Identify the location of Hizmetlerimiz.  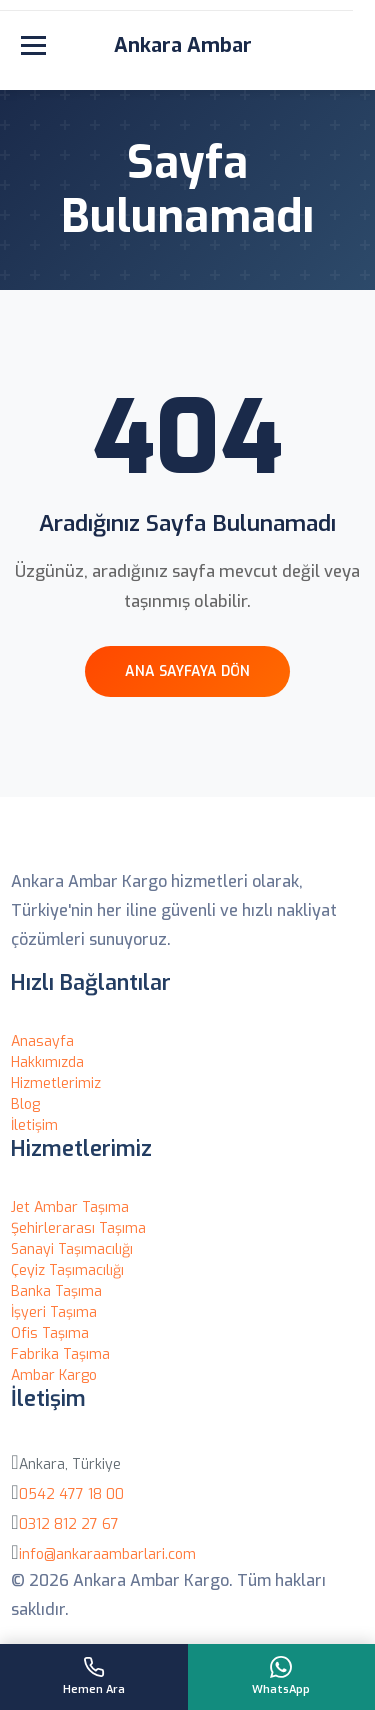
(56, 1083).